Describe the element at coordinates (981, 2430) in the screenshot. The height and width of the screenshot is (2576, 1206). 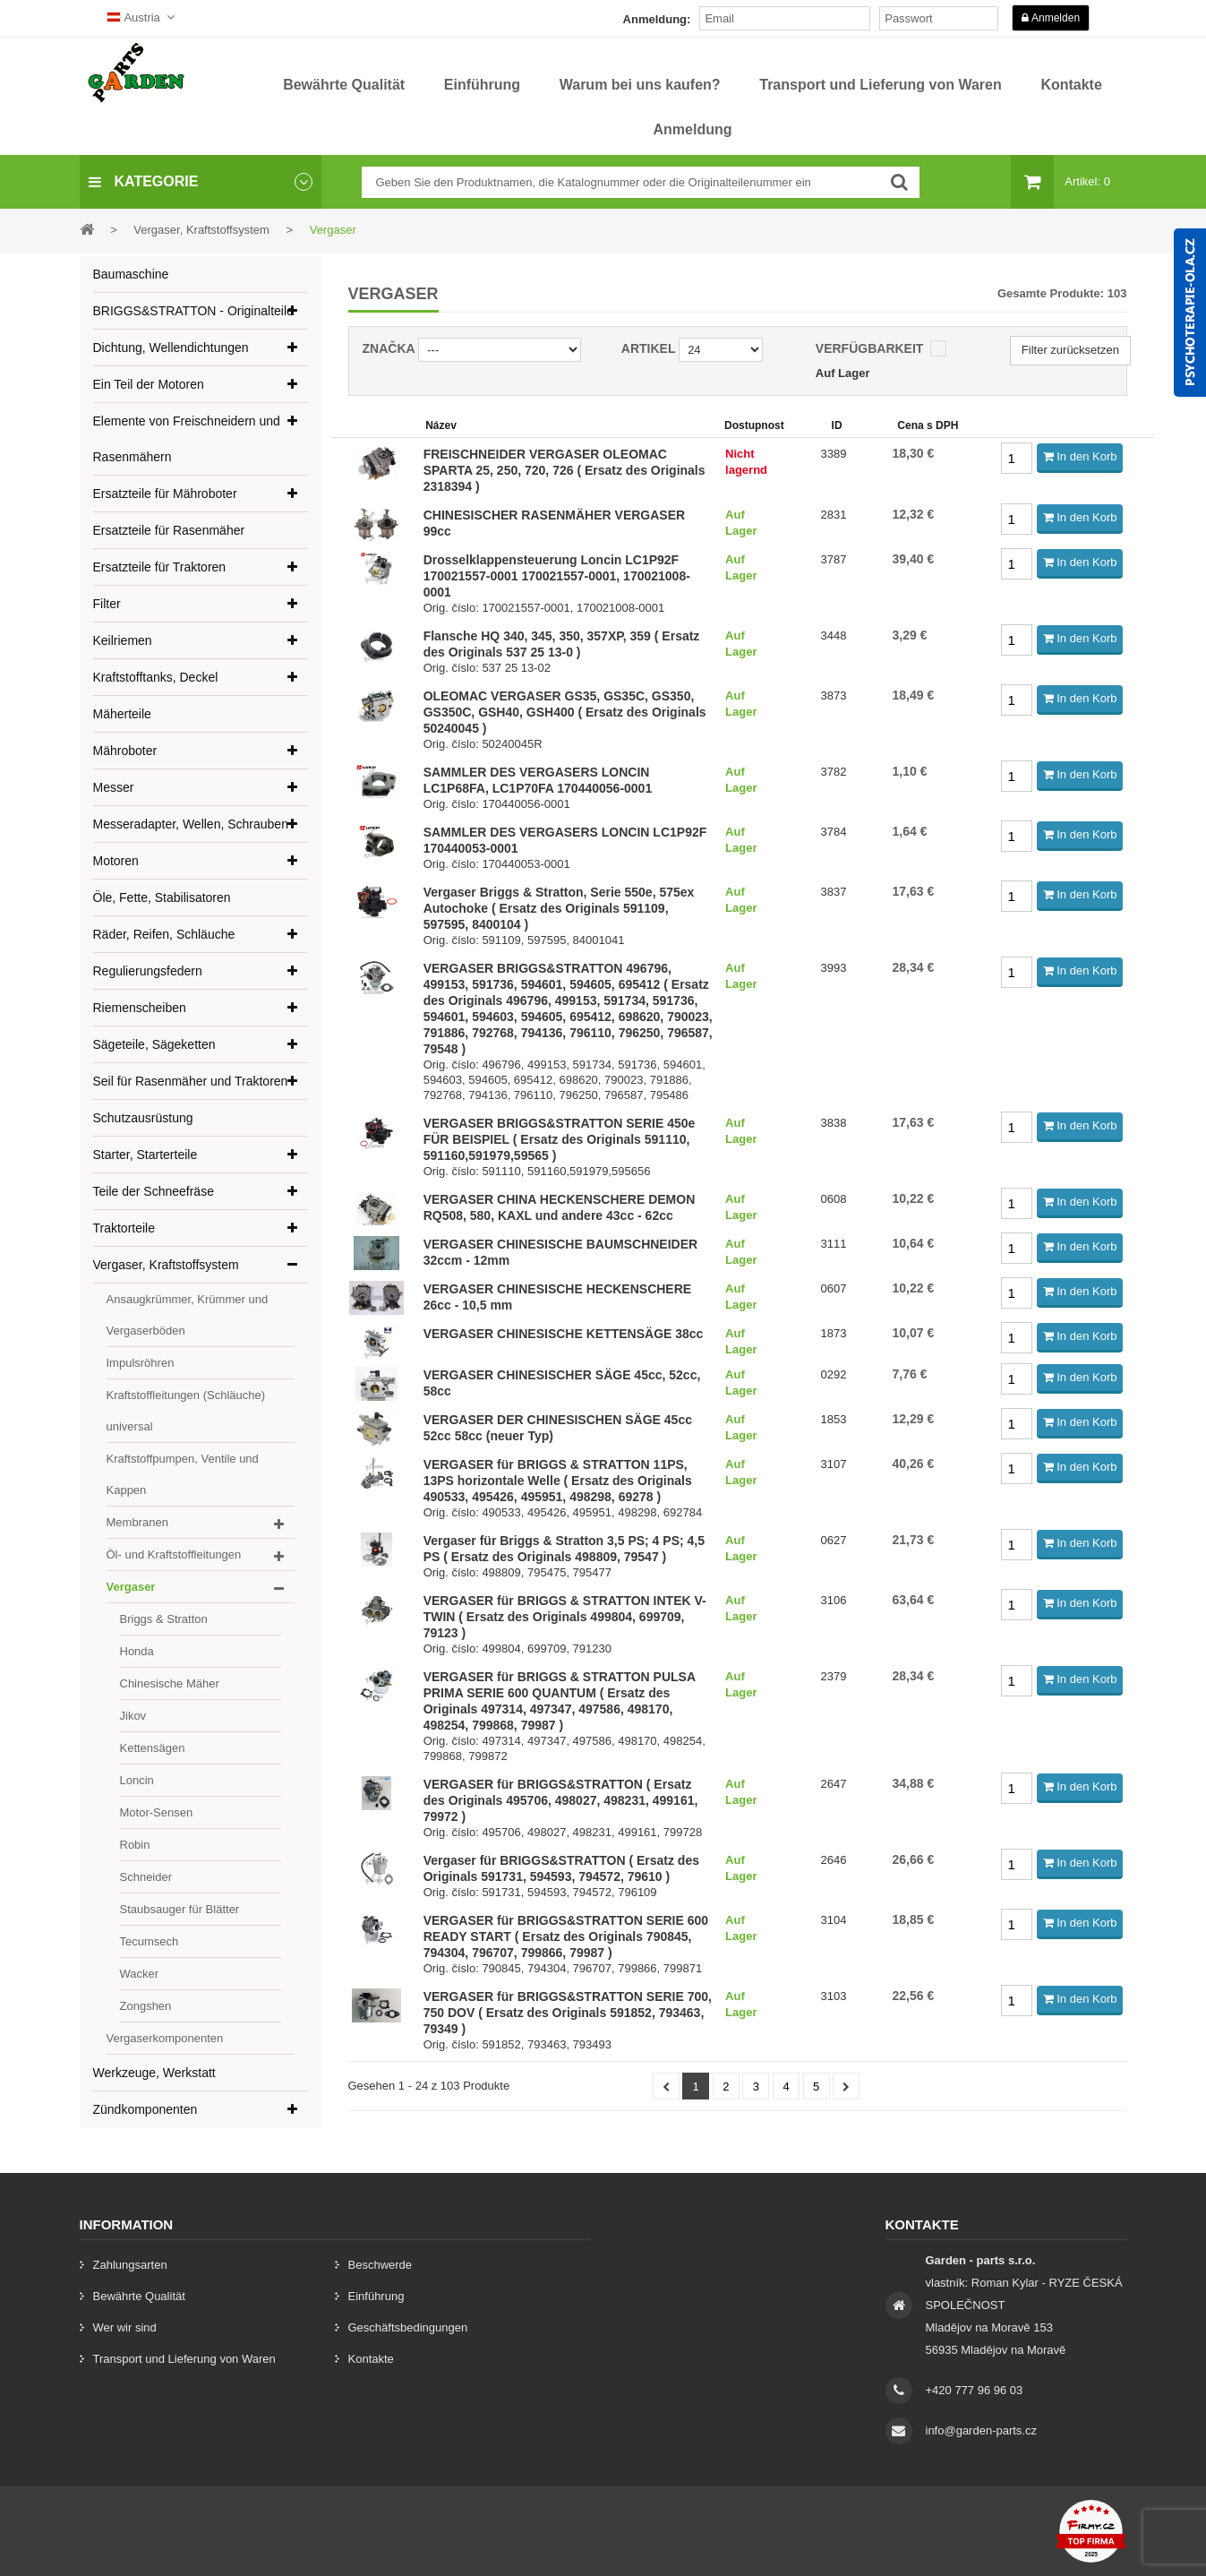
I see `info@garden-parts.cz` at that location.